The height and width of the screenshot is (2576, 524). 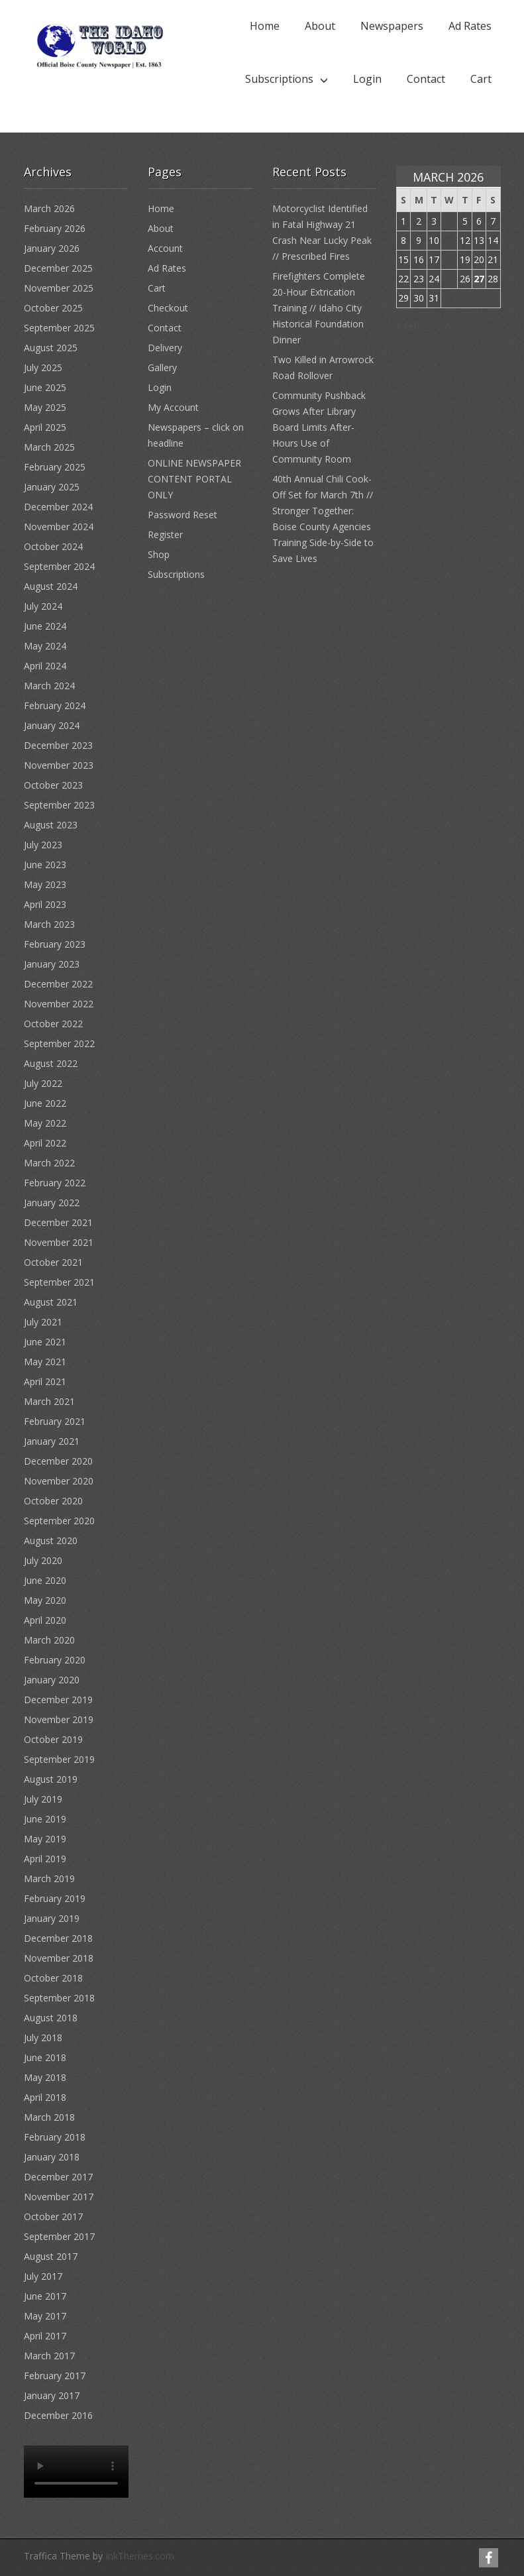 What do you see at coordinates (45, 904) in the screenshot?
I see `April 2023` at bounding box center [45, 904].